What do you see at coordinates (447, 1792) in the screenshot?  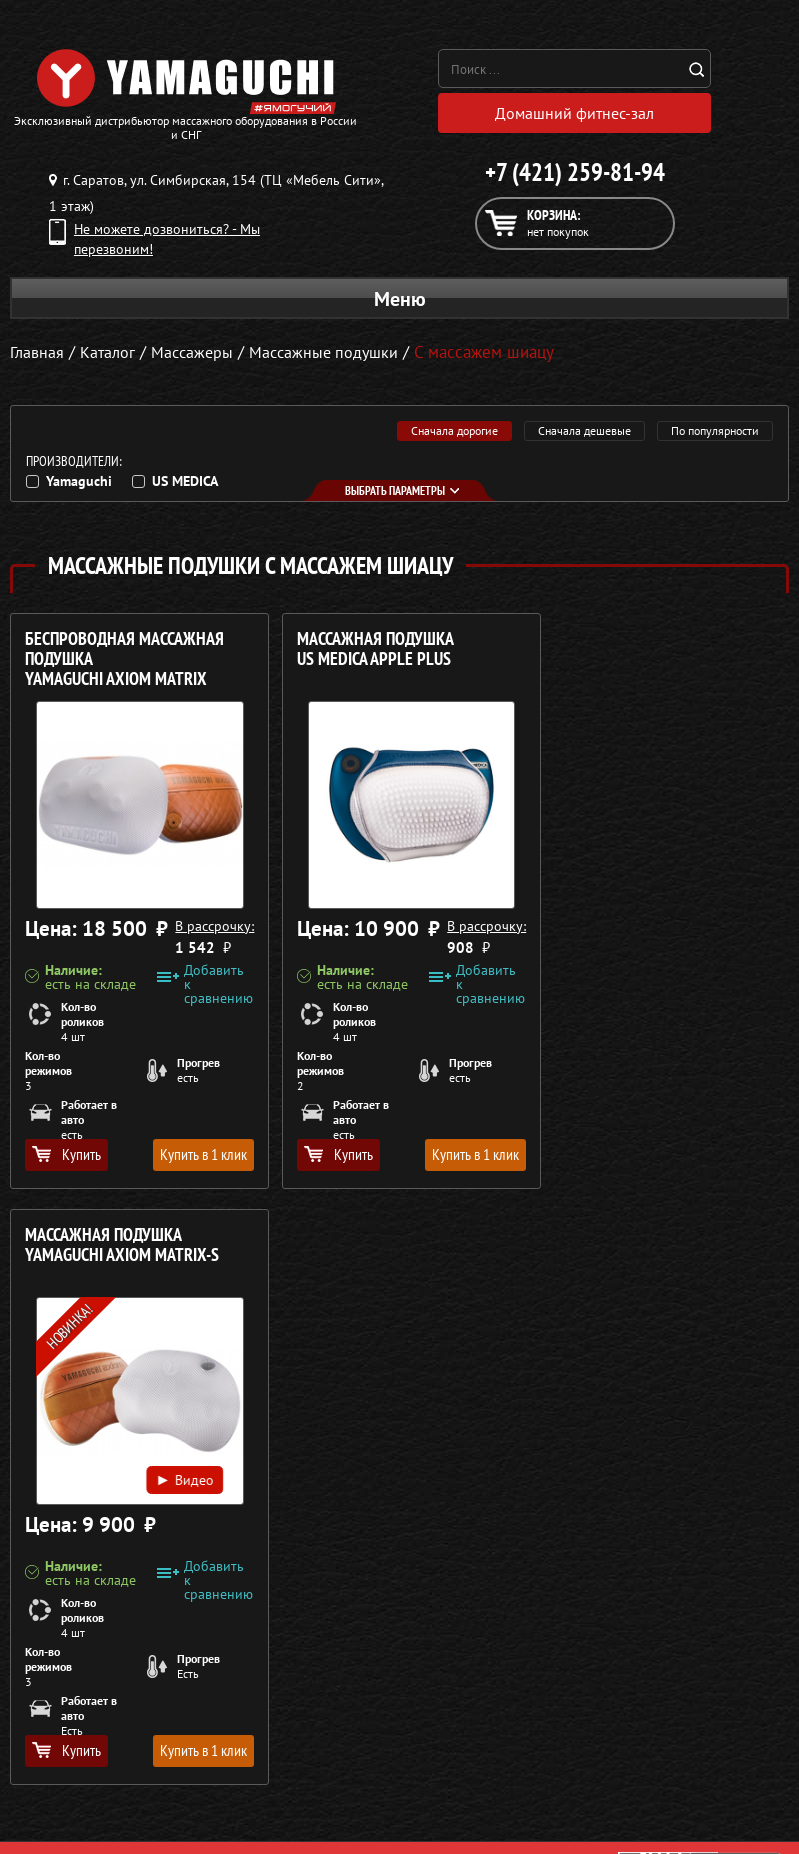 I see `Карта сайта` at bounding box center [447, 1792].